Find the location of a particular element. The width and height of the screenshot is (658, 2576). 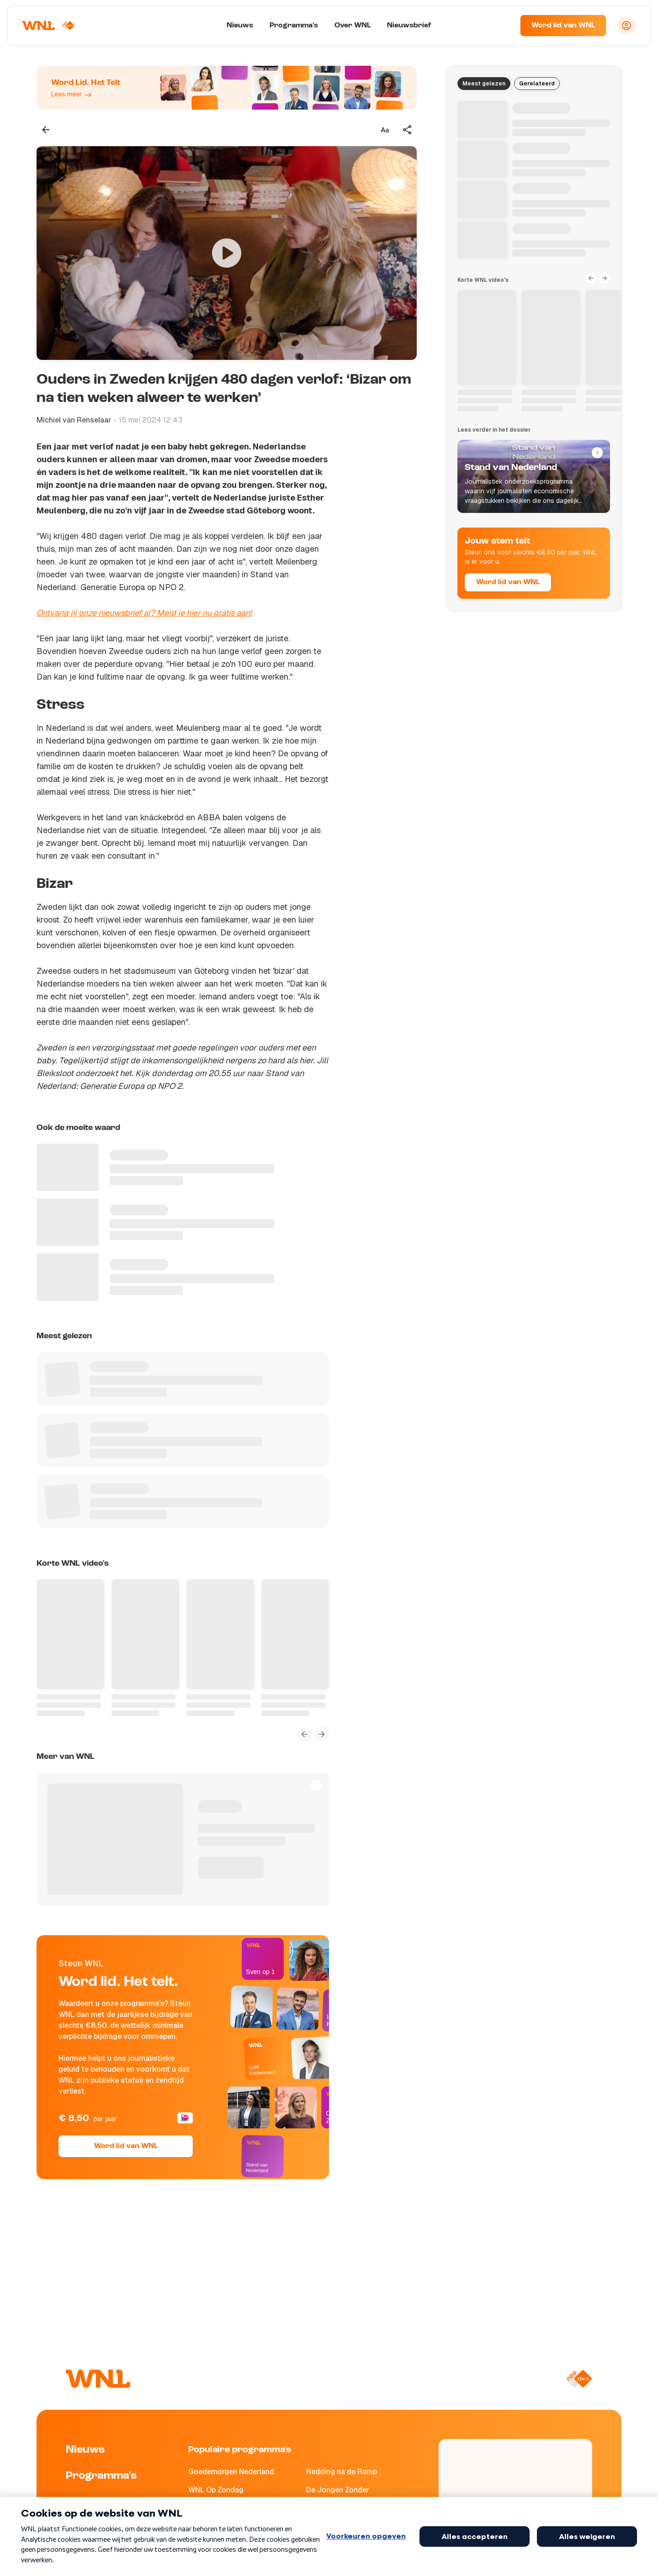

Word lid van WNL is located at coordinates (563, 25).